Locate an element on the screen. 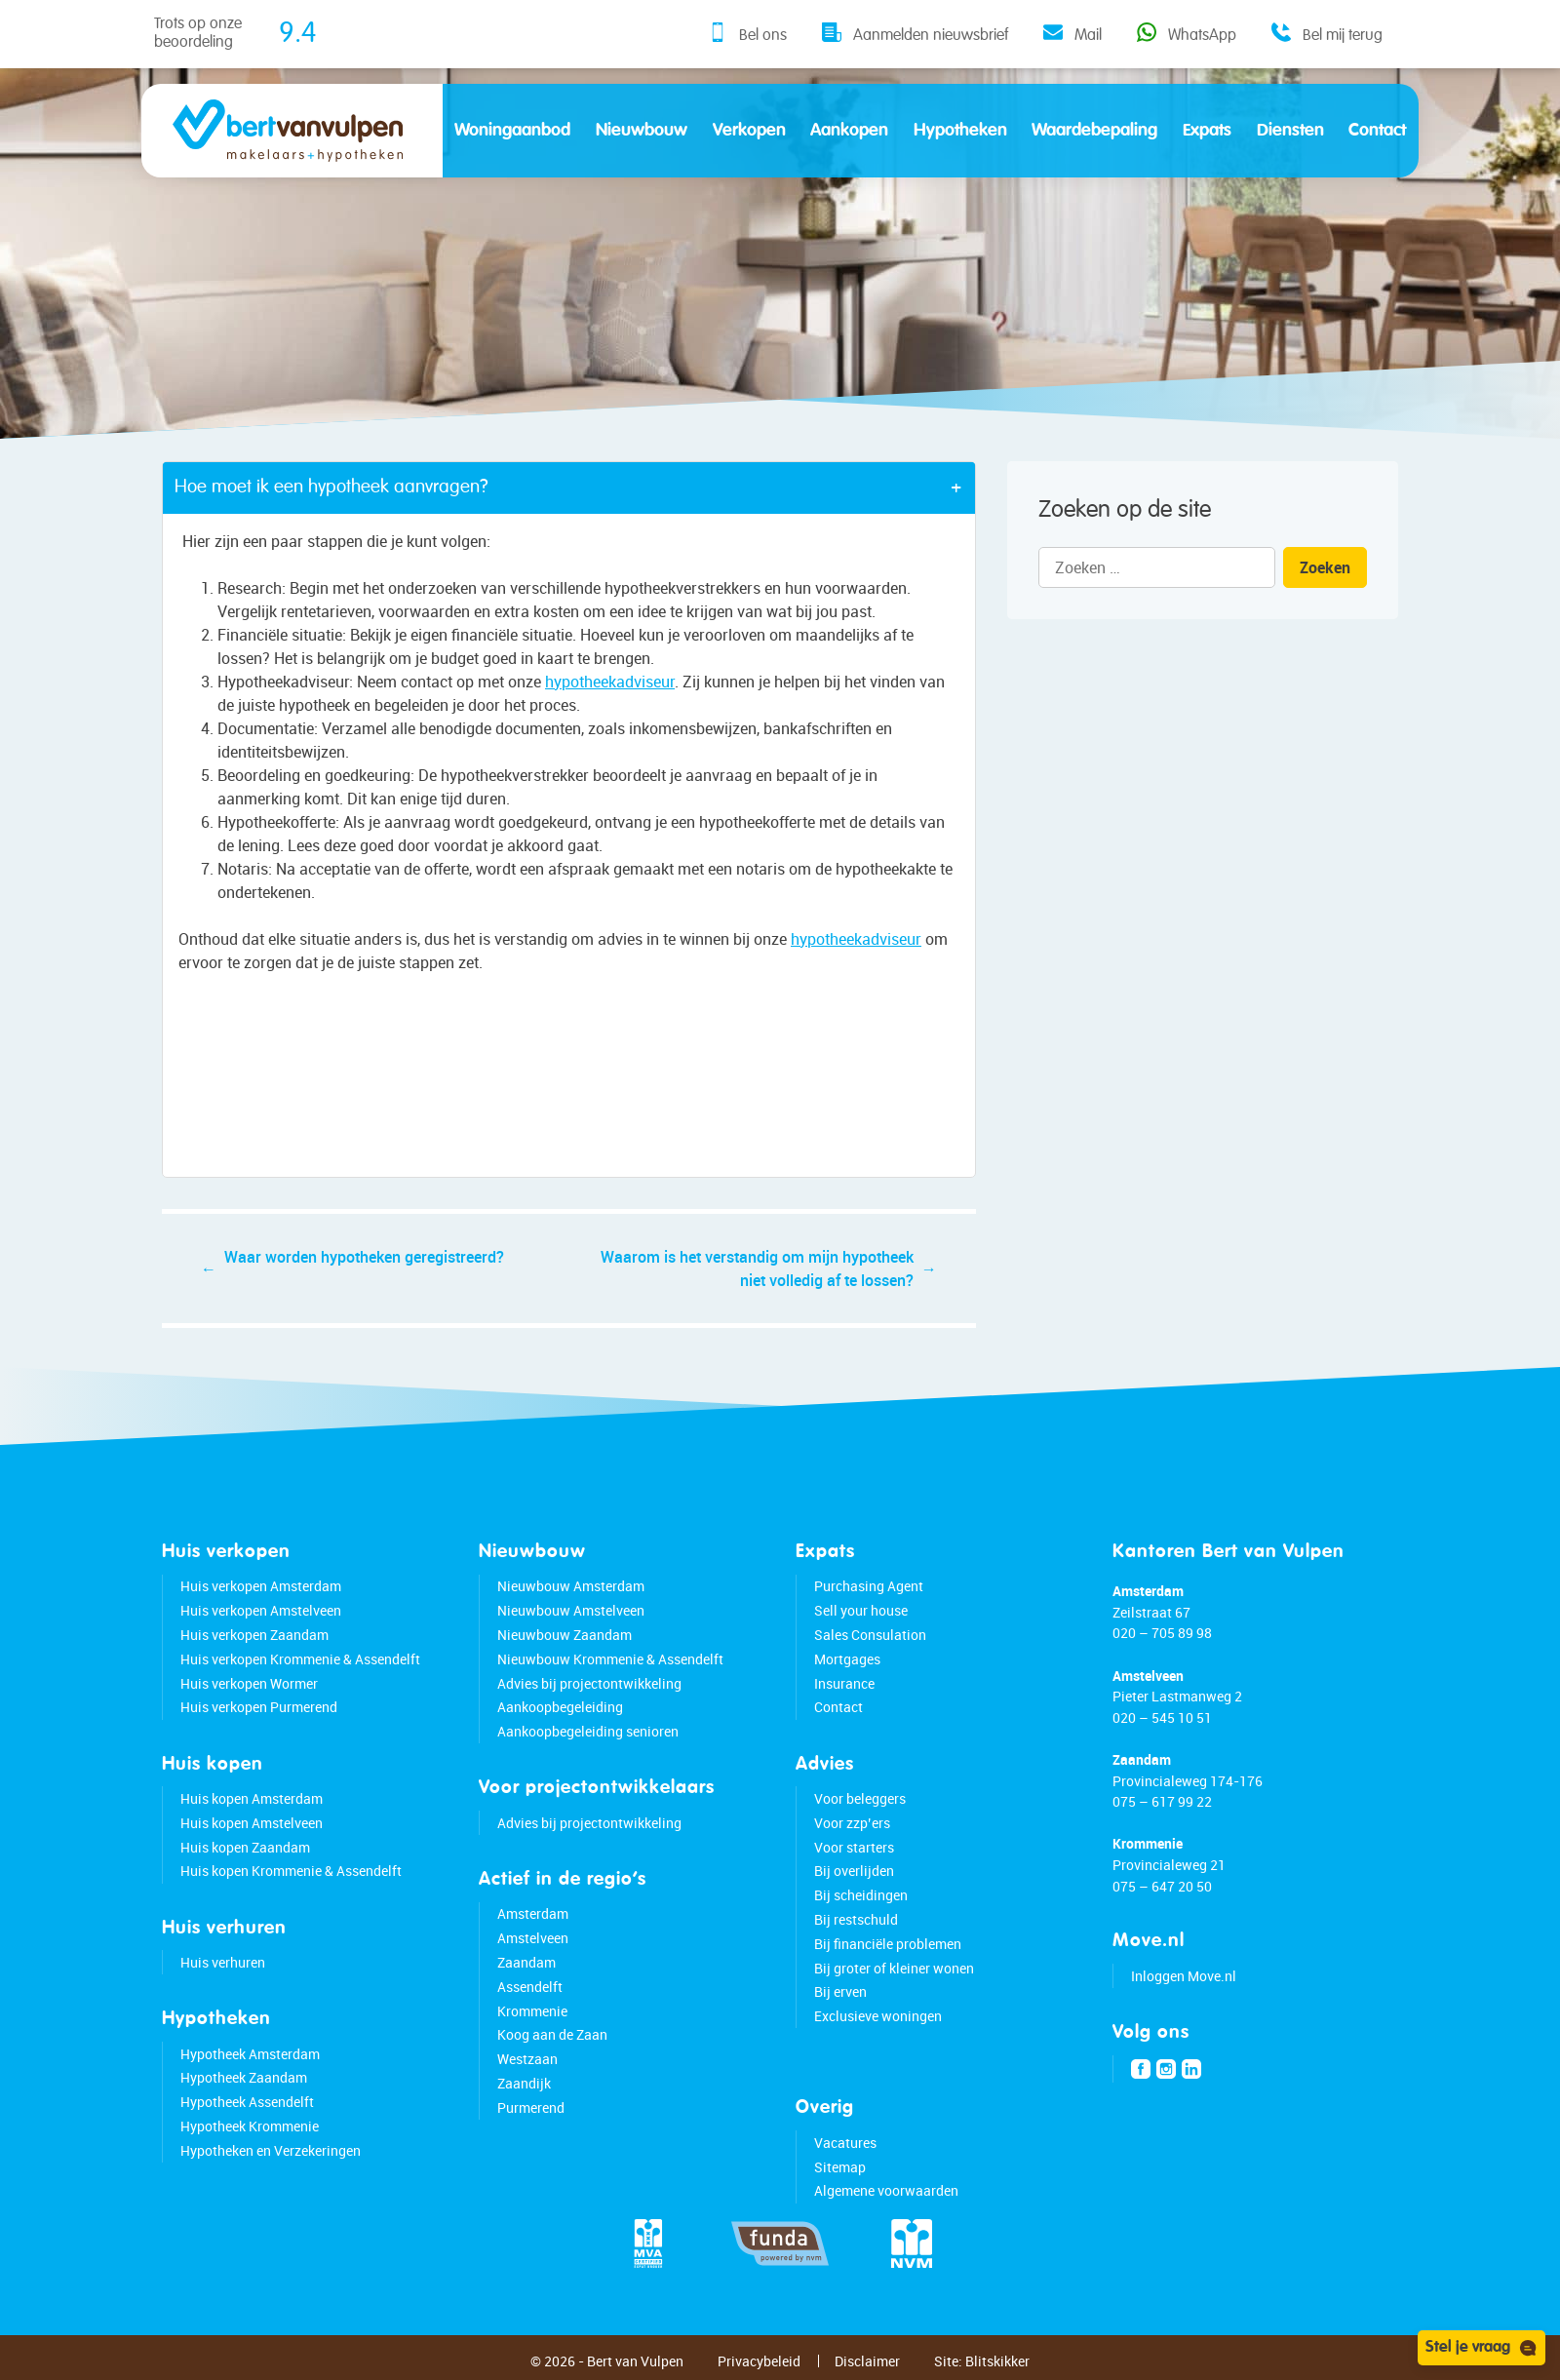  Hypotheek Amsterdam is located at coordinates (250, 2054).